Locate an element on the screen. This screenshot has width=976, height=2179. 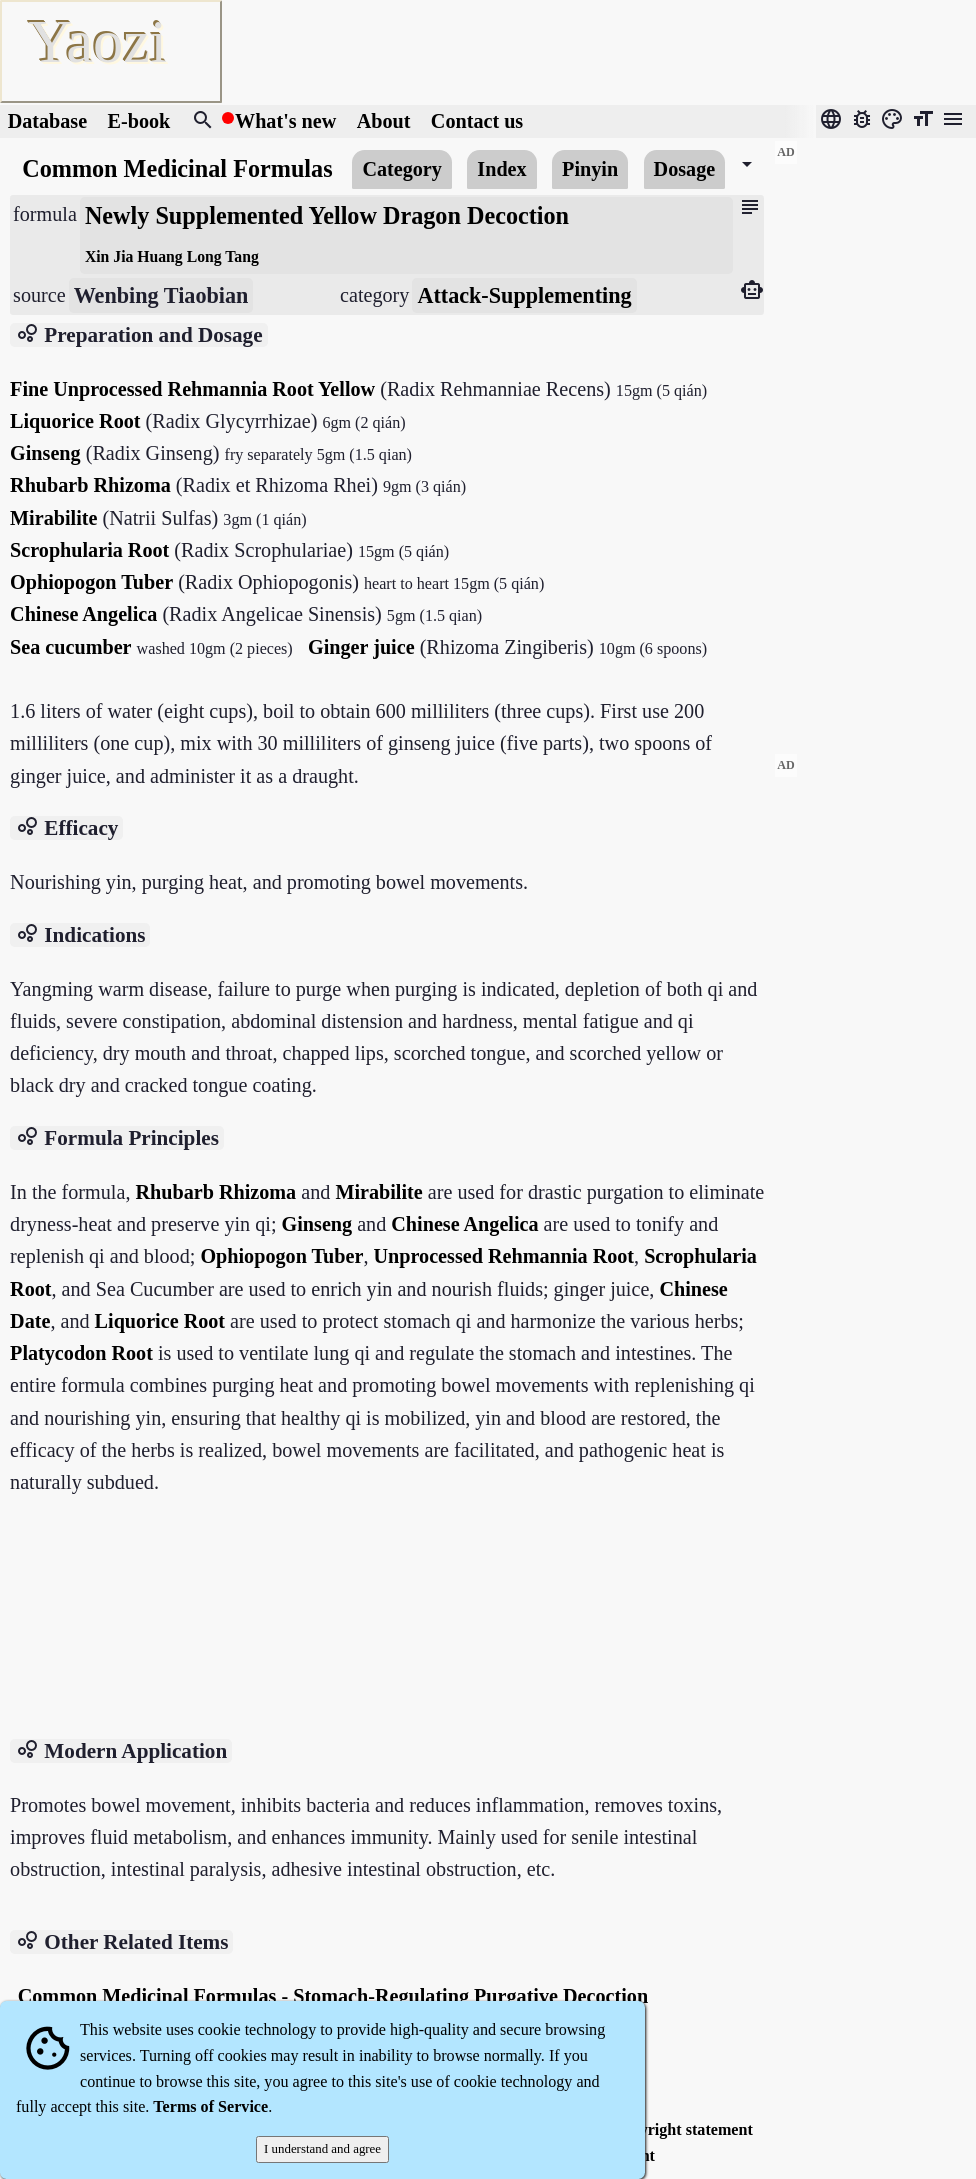
Ginger juice is located at coordinates (361, 647).